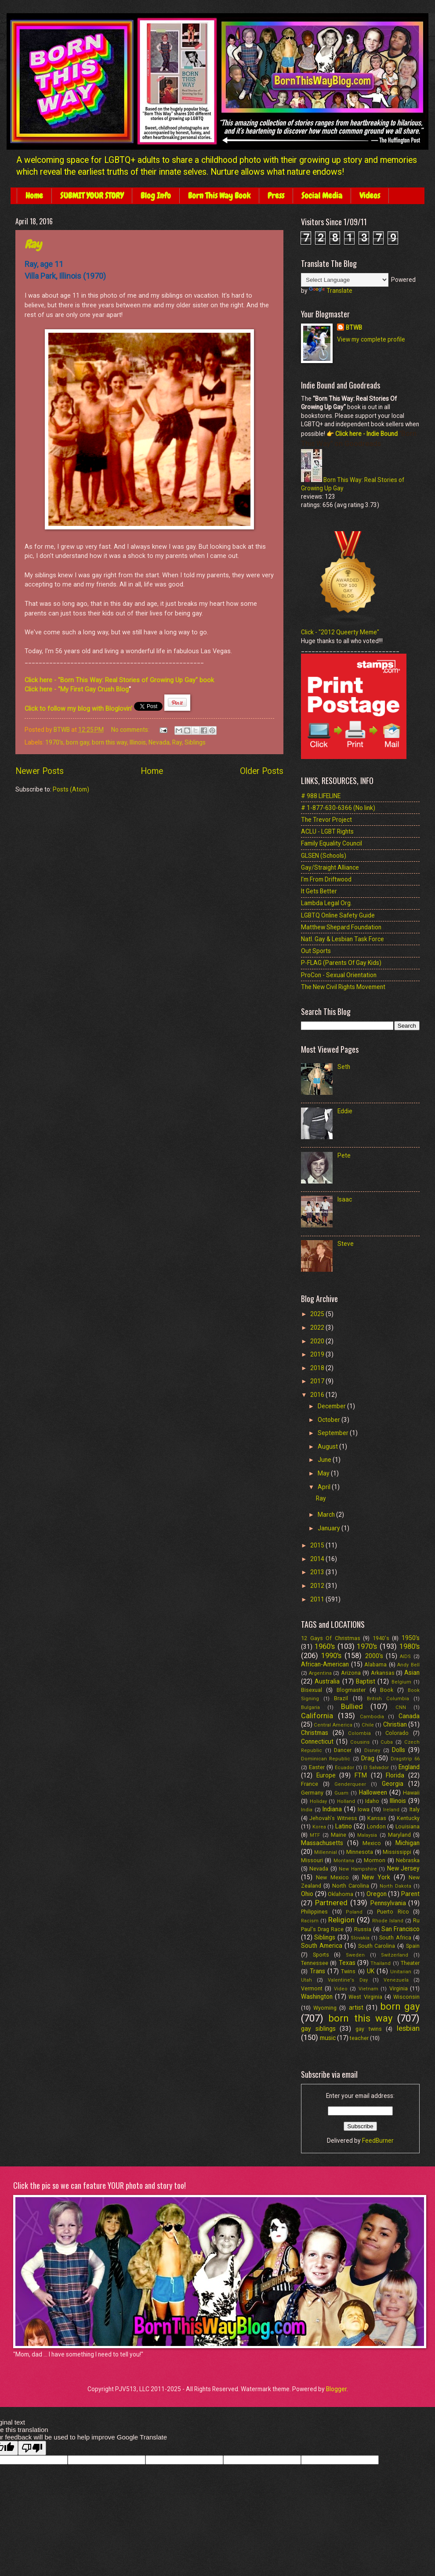 This screenshot has width=435, height=2576. What do you see at coordinates (310, 1707) in the screenshot?
I see `Bulgaria` at bounding box center [310, 1707].